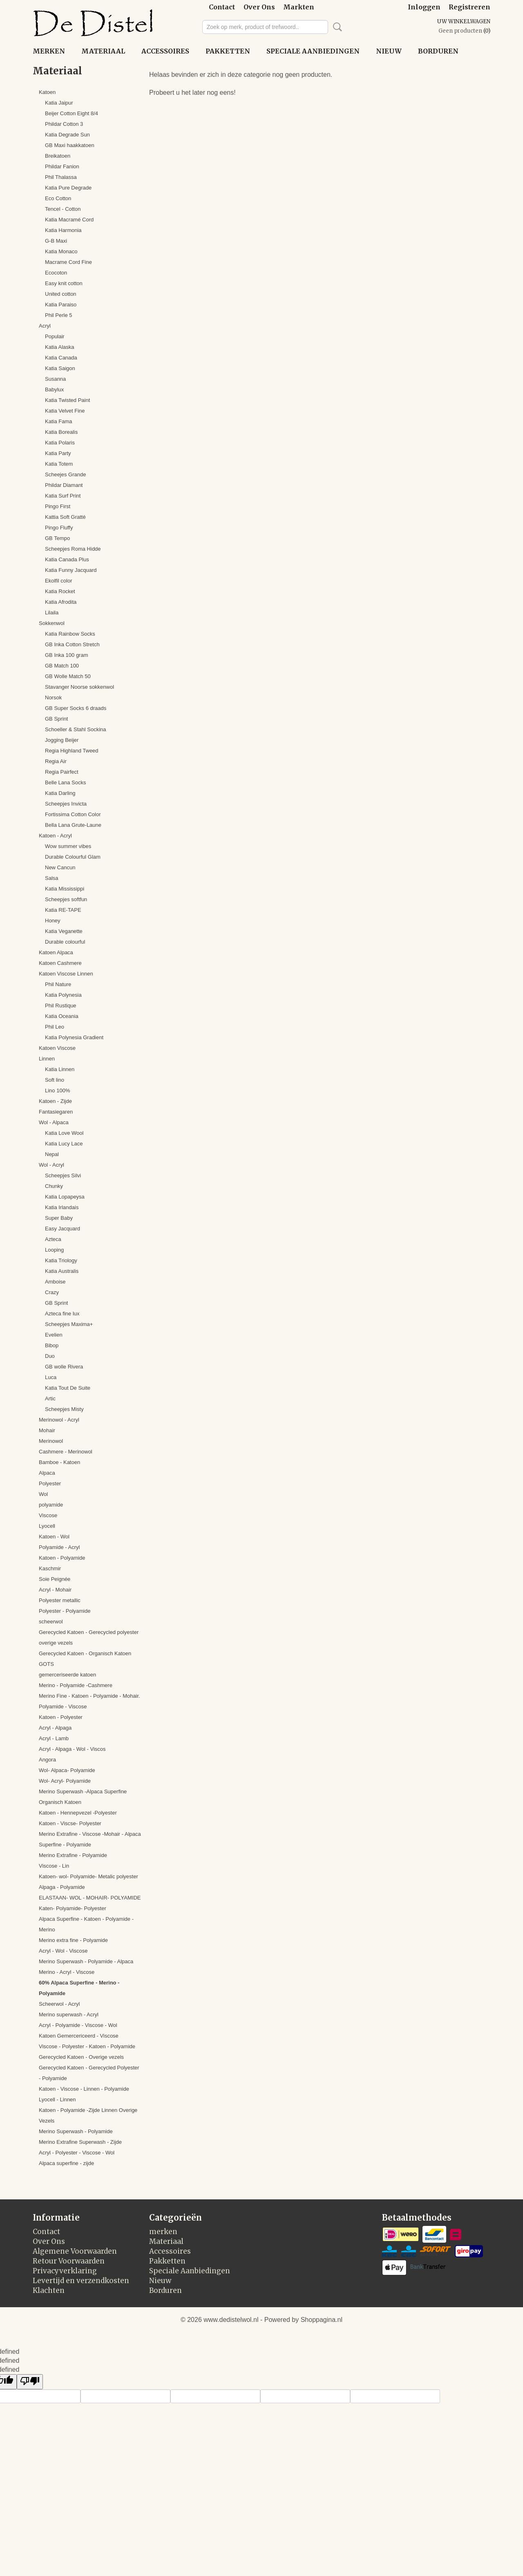 The height and width of the screenshot is (2576, 523). What do you see at coordinates (51, 612) in the screenshot?
I see `Lilaila` at bounding box center [51, 612].